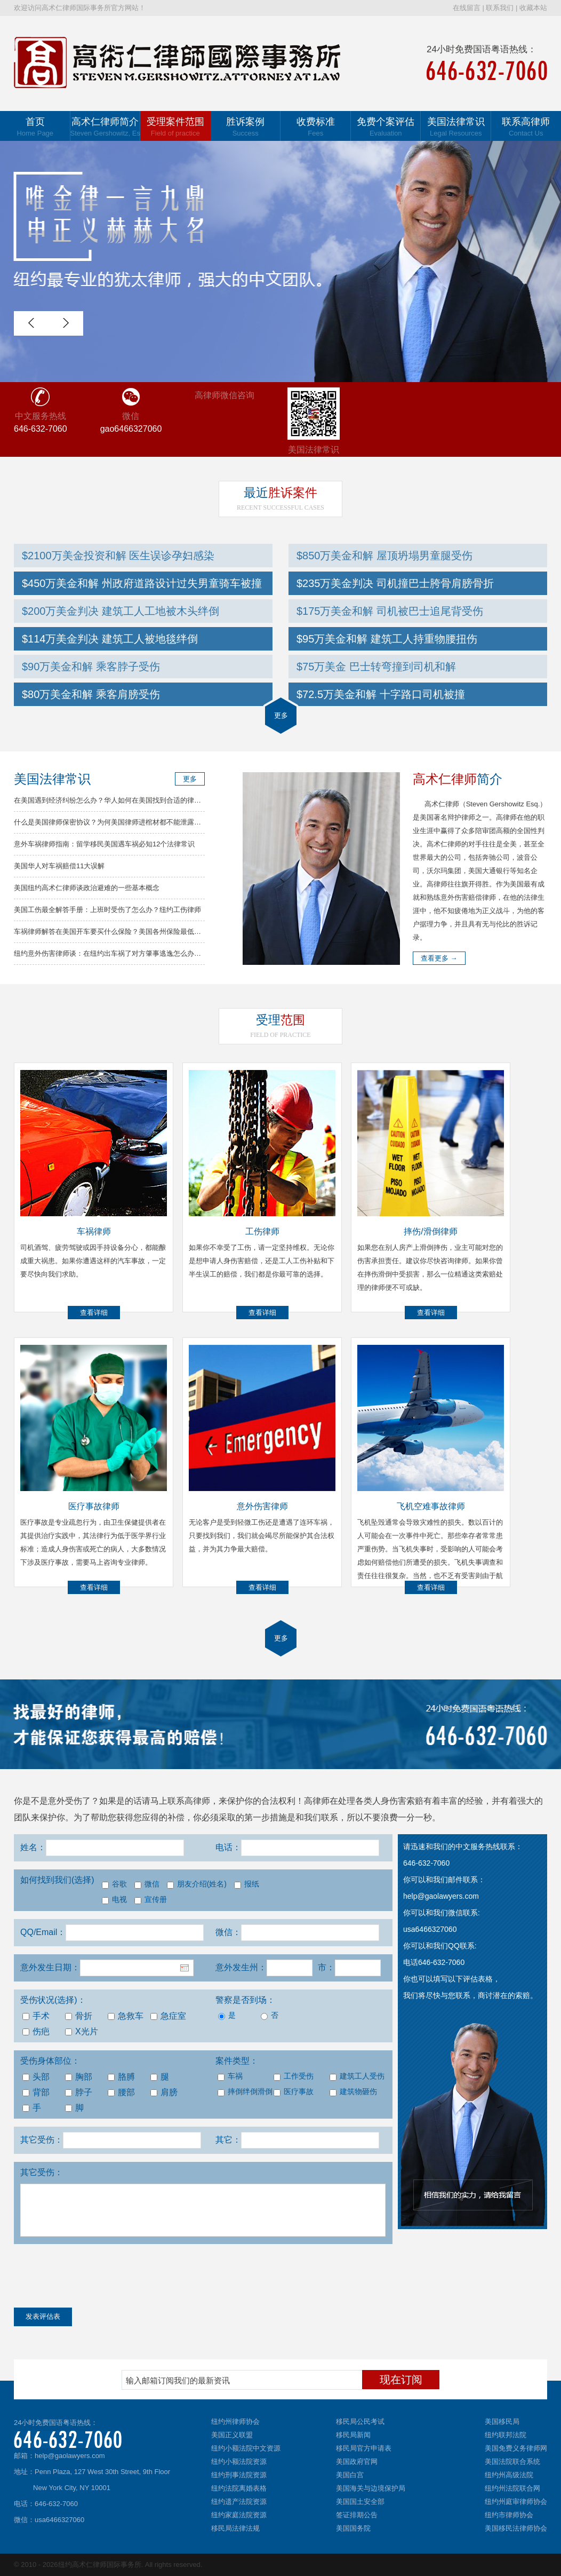  What do you see at coordinates (235, 2422) in the screenshot?
I see `纽约州律师协会` at bounding box center [235, 2422].